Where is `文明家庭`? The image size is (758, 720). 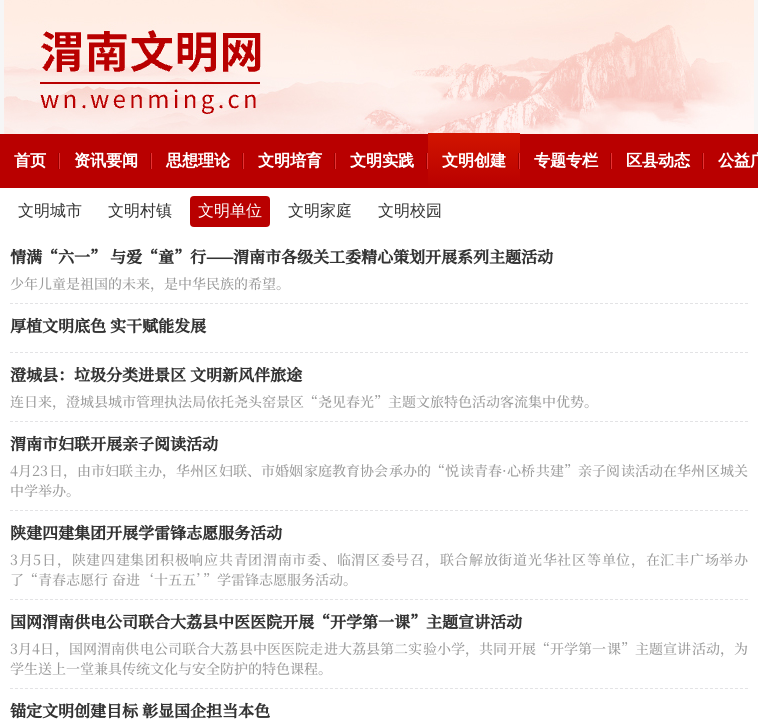 文明家庭 is located at coordinates (320, 210).